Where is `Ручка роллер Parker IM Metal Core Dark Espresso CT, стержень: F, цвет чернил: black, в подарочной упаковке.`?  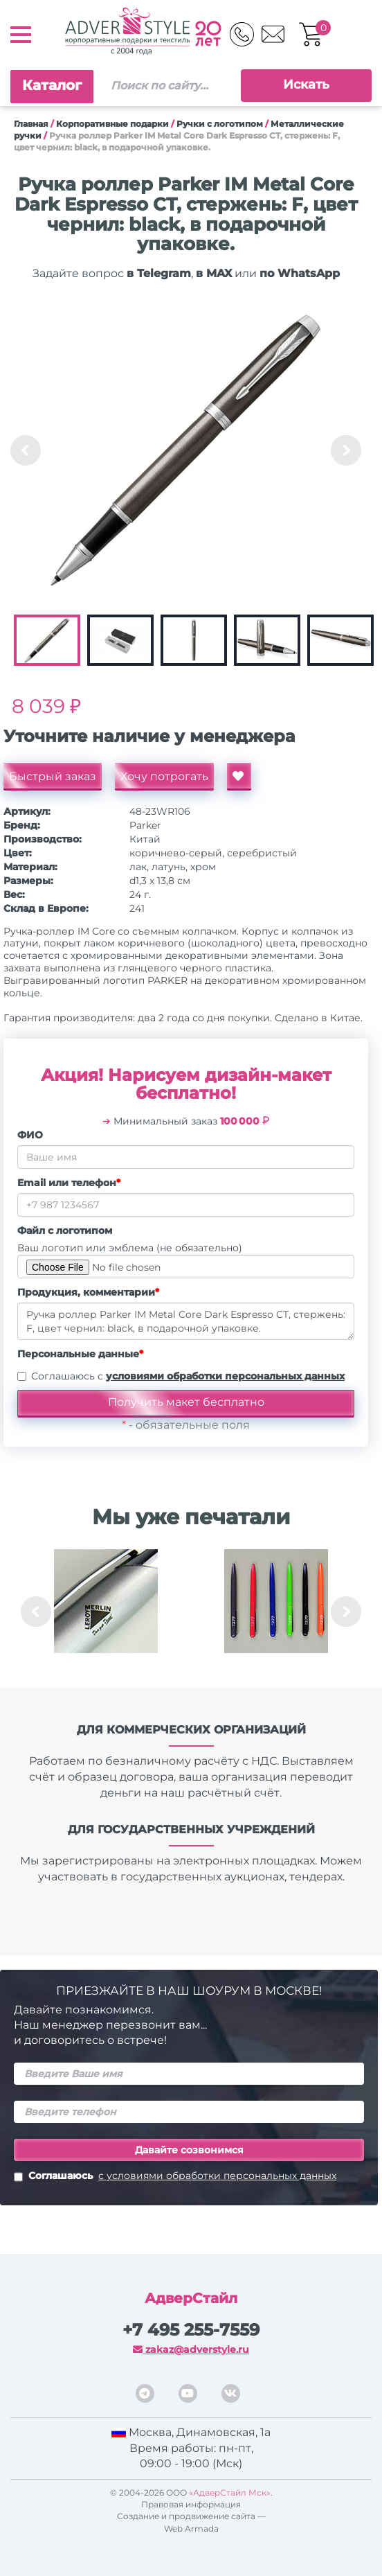
Ручка роллер Parker IM Metal Core Dark Espresso CT, стержень: F, цвет чернил: black, в подарочной упаковке. is located at coordinates (185, 1321).